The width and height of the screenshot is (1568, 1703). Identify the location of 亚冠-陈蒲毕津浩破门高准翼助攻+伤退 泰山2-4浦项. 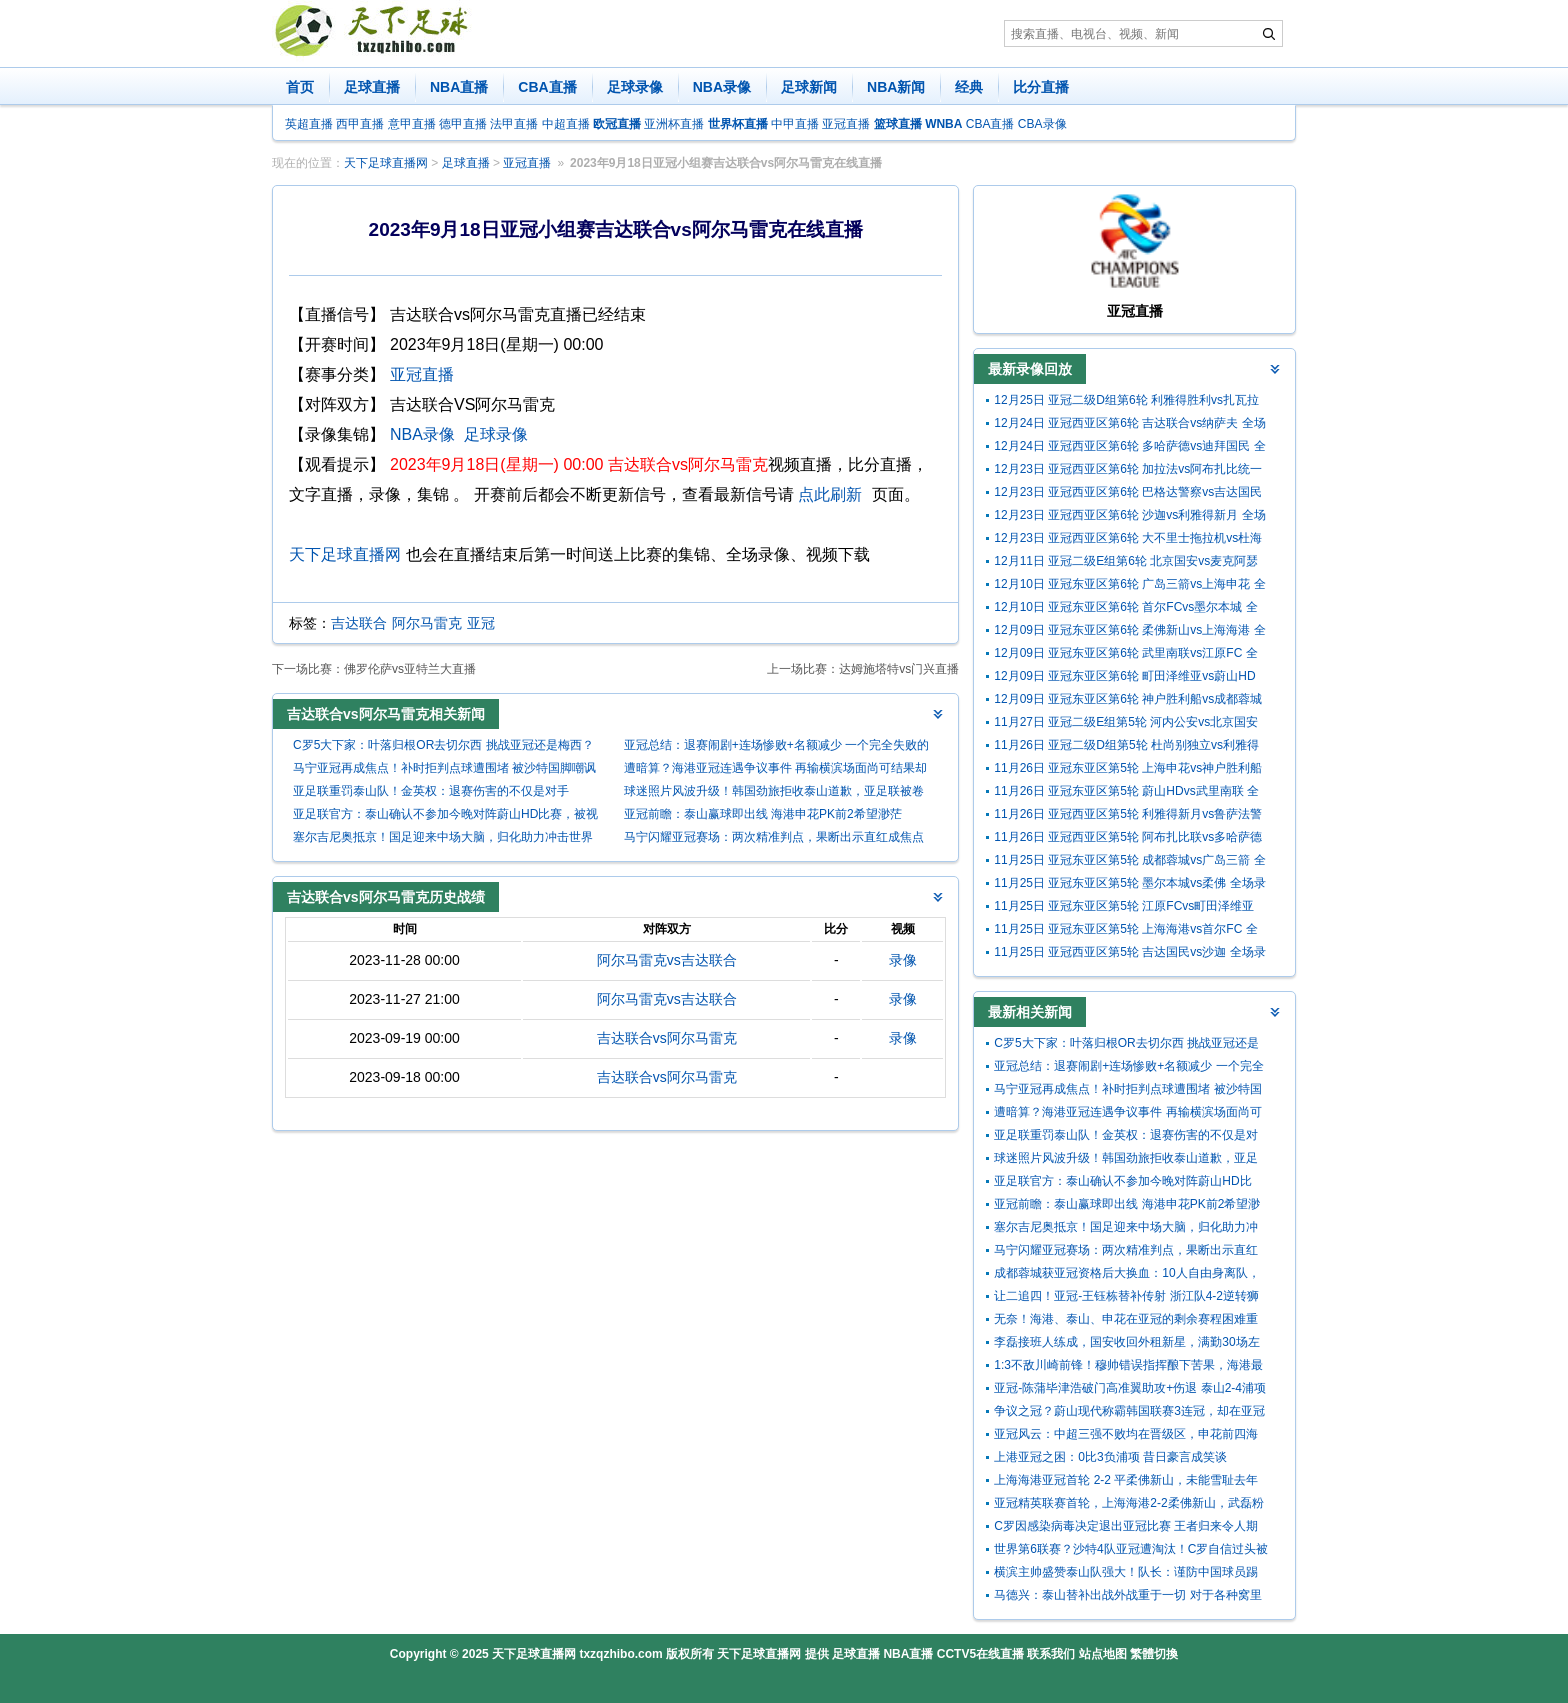
(1130, 1388).